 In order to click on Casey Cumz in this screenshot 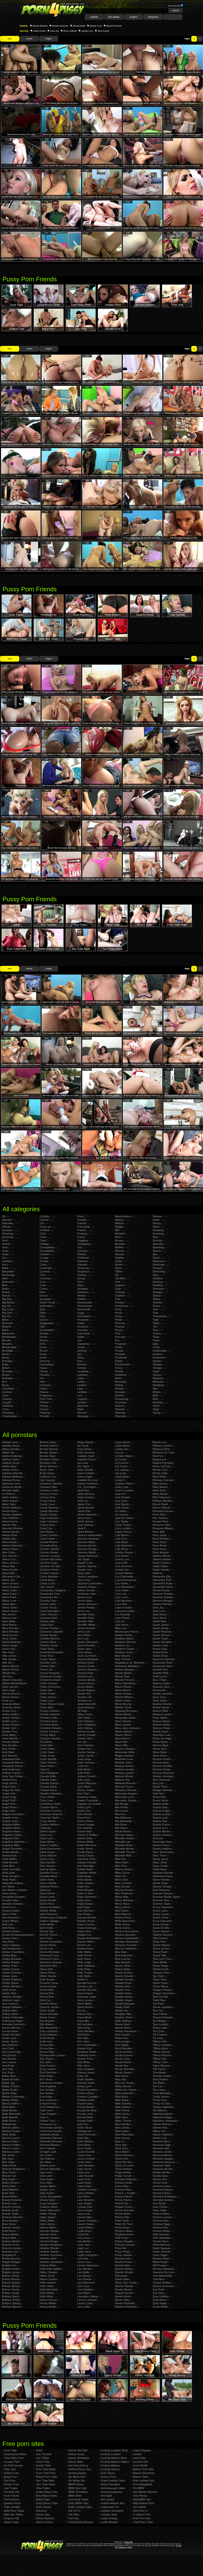, I will do `click(47, 1583)`.